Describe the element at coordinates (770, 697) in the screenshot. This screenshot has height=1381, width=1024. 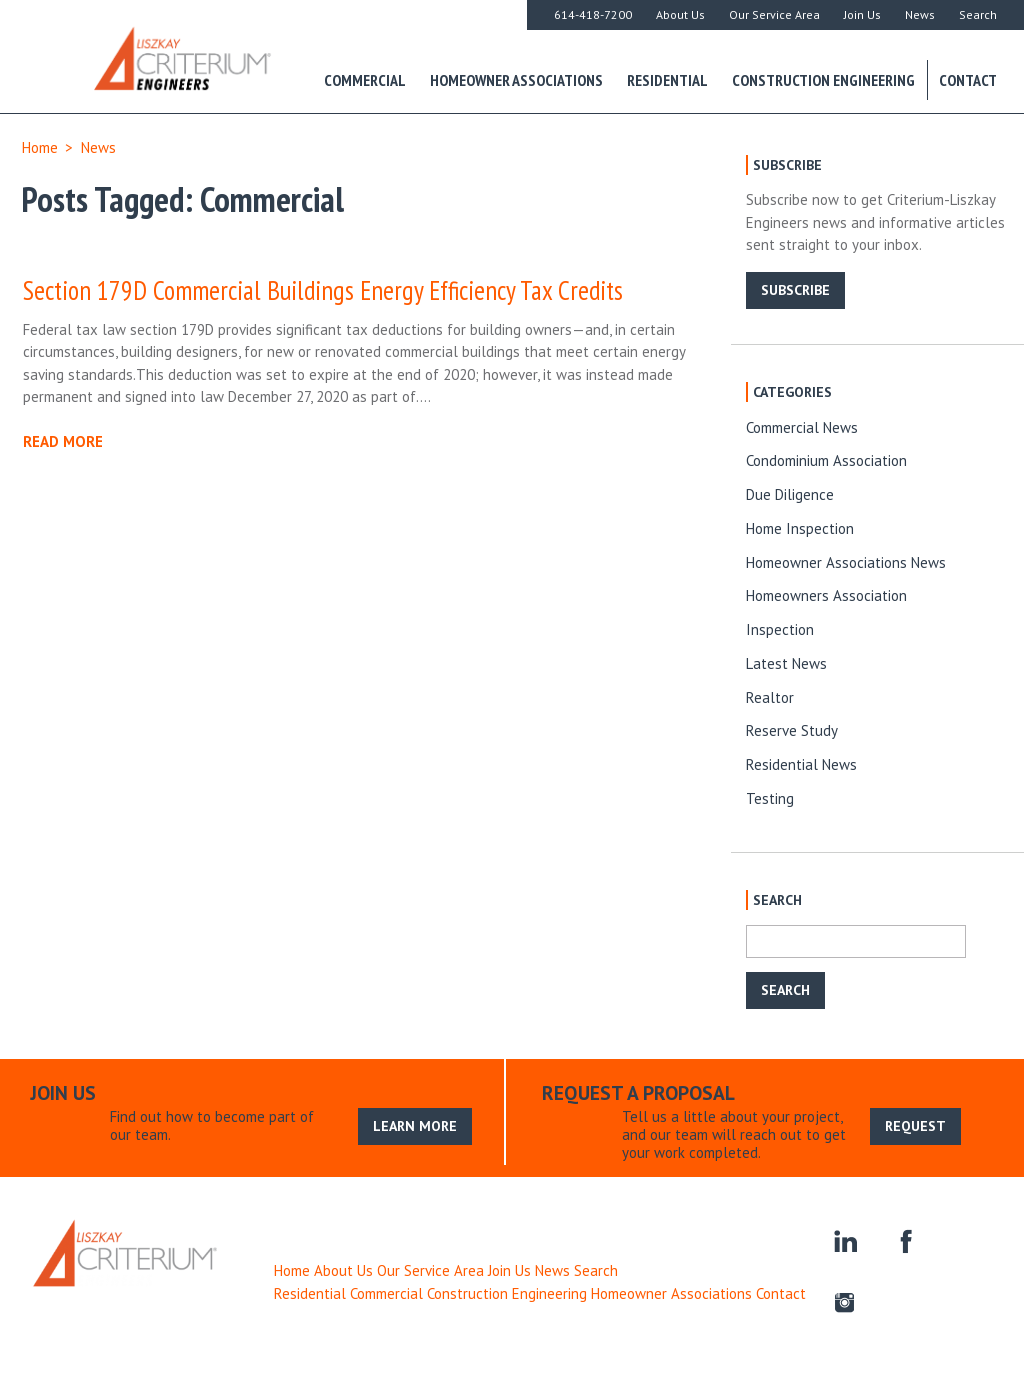
I see `Realtor` at that location.